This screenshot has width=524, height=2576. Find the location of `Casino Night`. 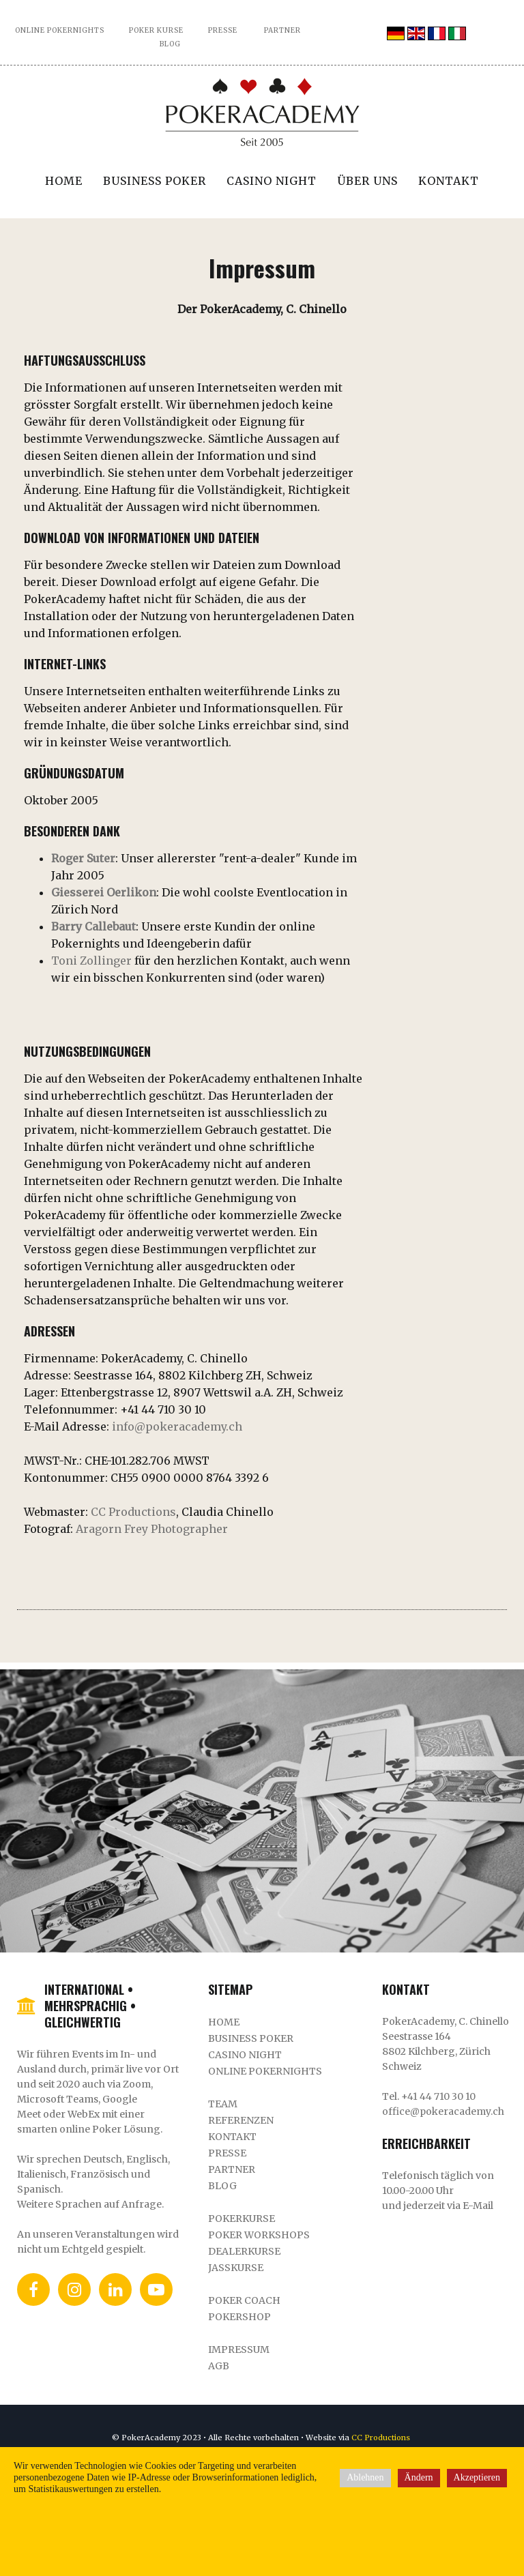

Casino Night is located at coordinates (272, 181).